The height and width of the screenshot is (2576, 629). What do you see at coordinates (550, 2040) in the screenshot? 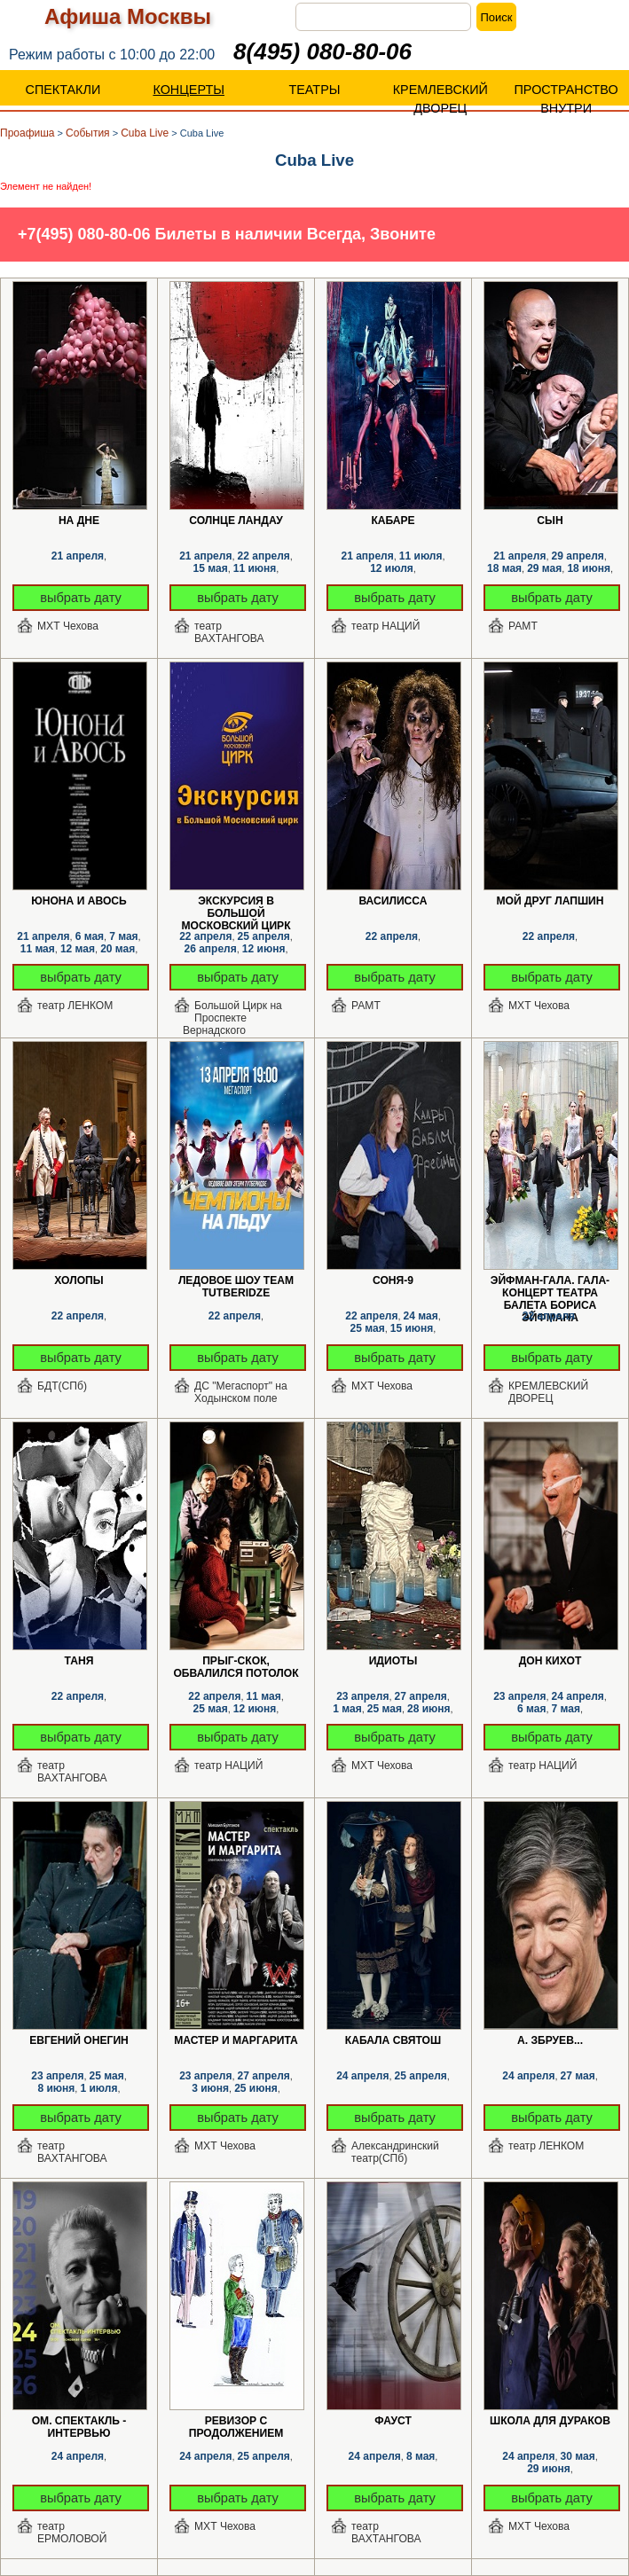
I see `А. Збруев...` at bounding box center [550, 2040].